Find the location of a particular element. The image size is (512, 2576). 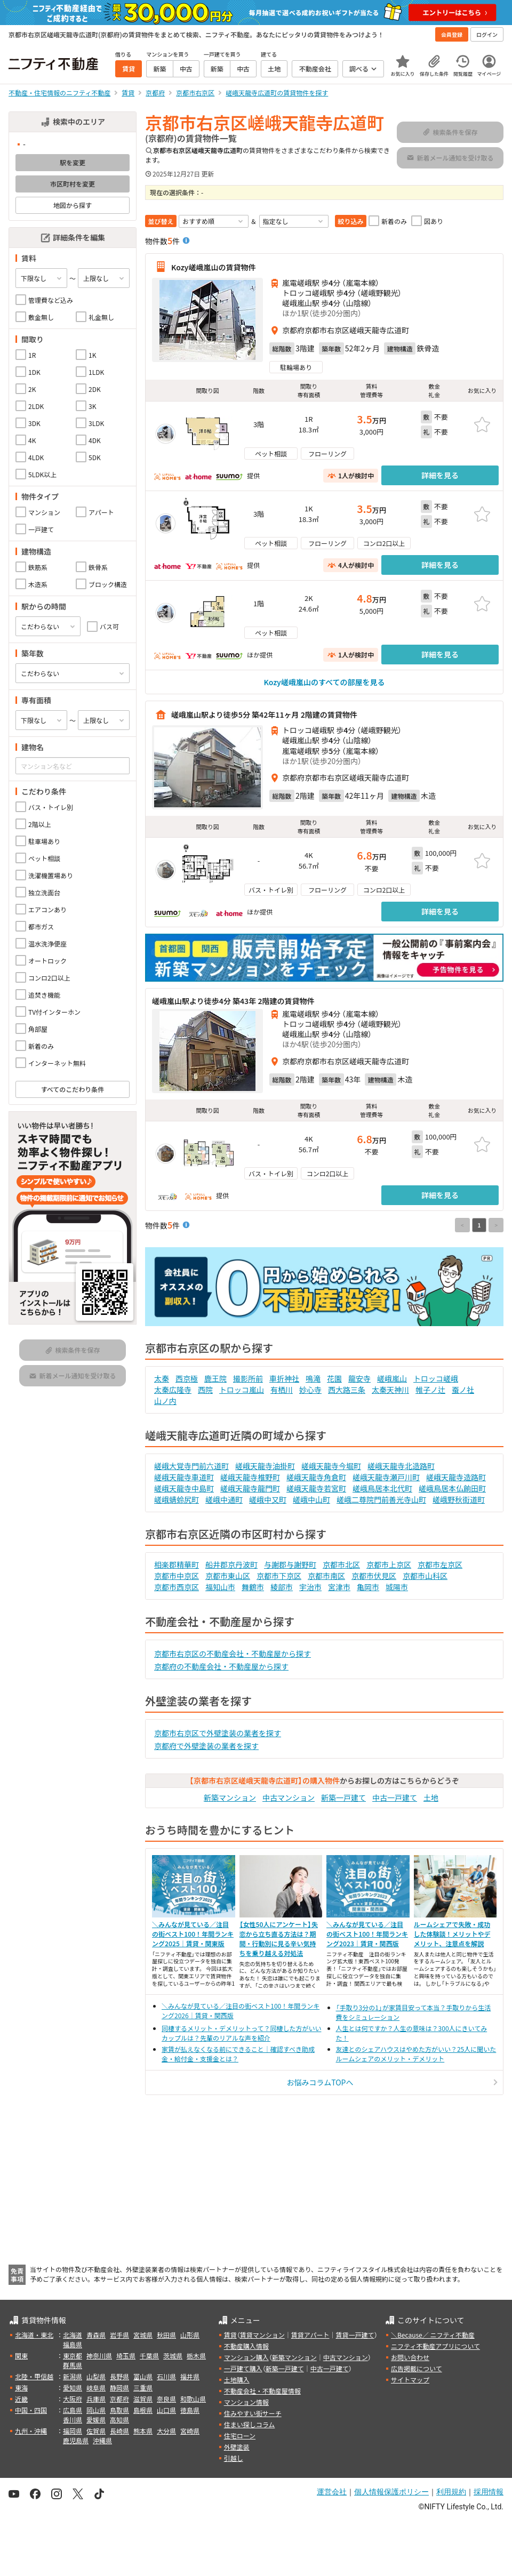

嵯峨天龍寺若宮町 is located at coordinates (316, 1488).